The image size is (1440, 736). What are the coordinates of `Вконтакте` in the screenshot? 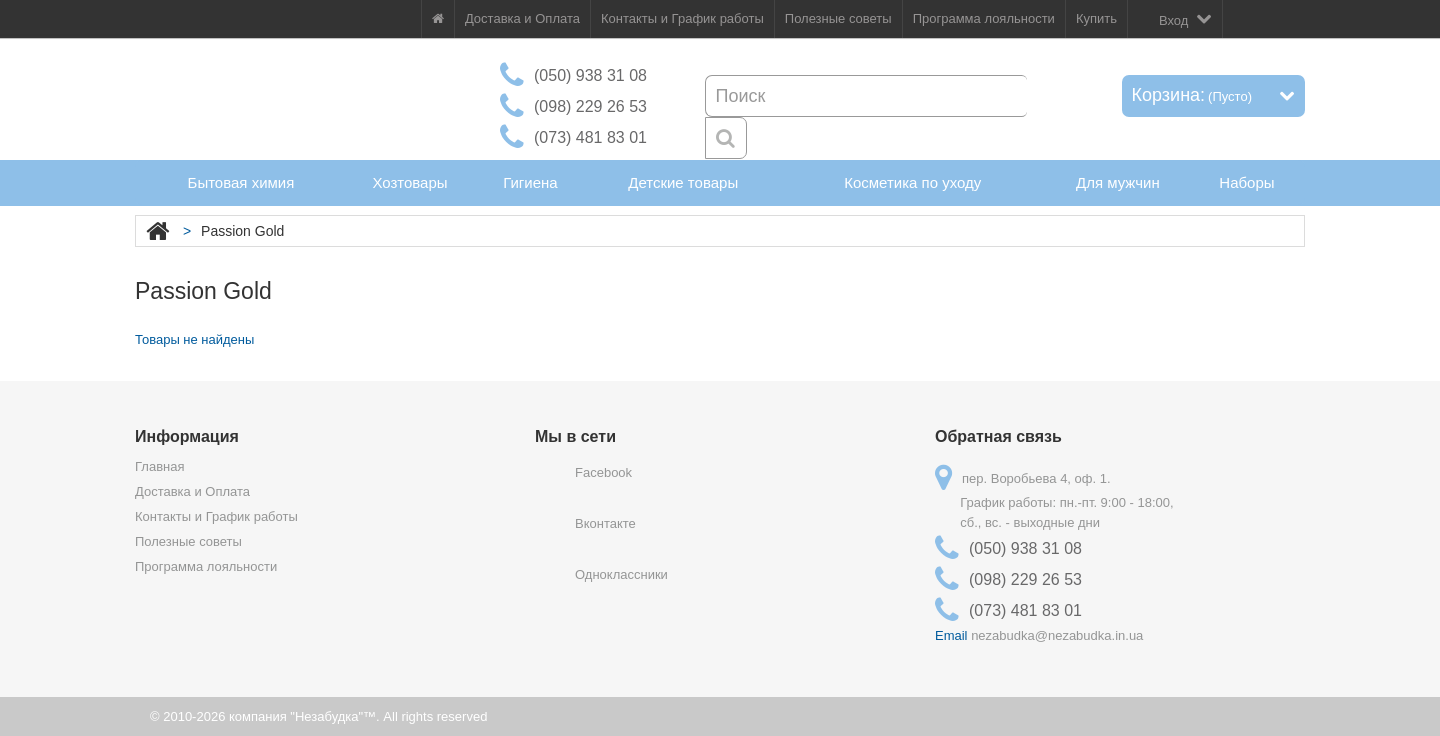 It's located at (605, 523).